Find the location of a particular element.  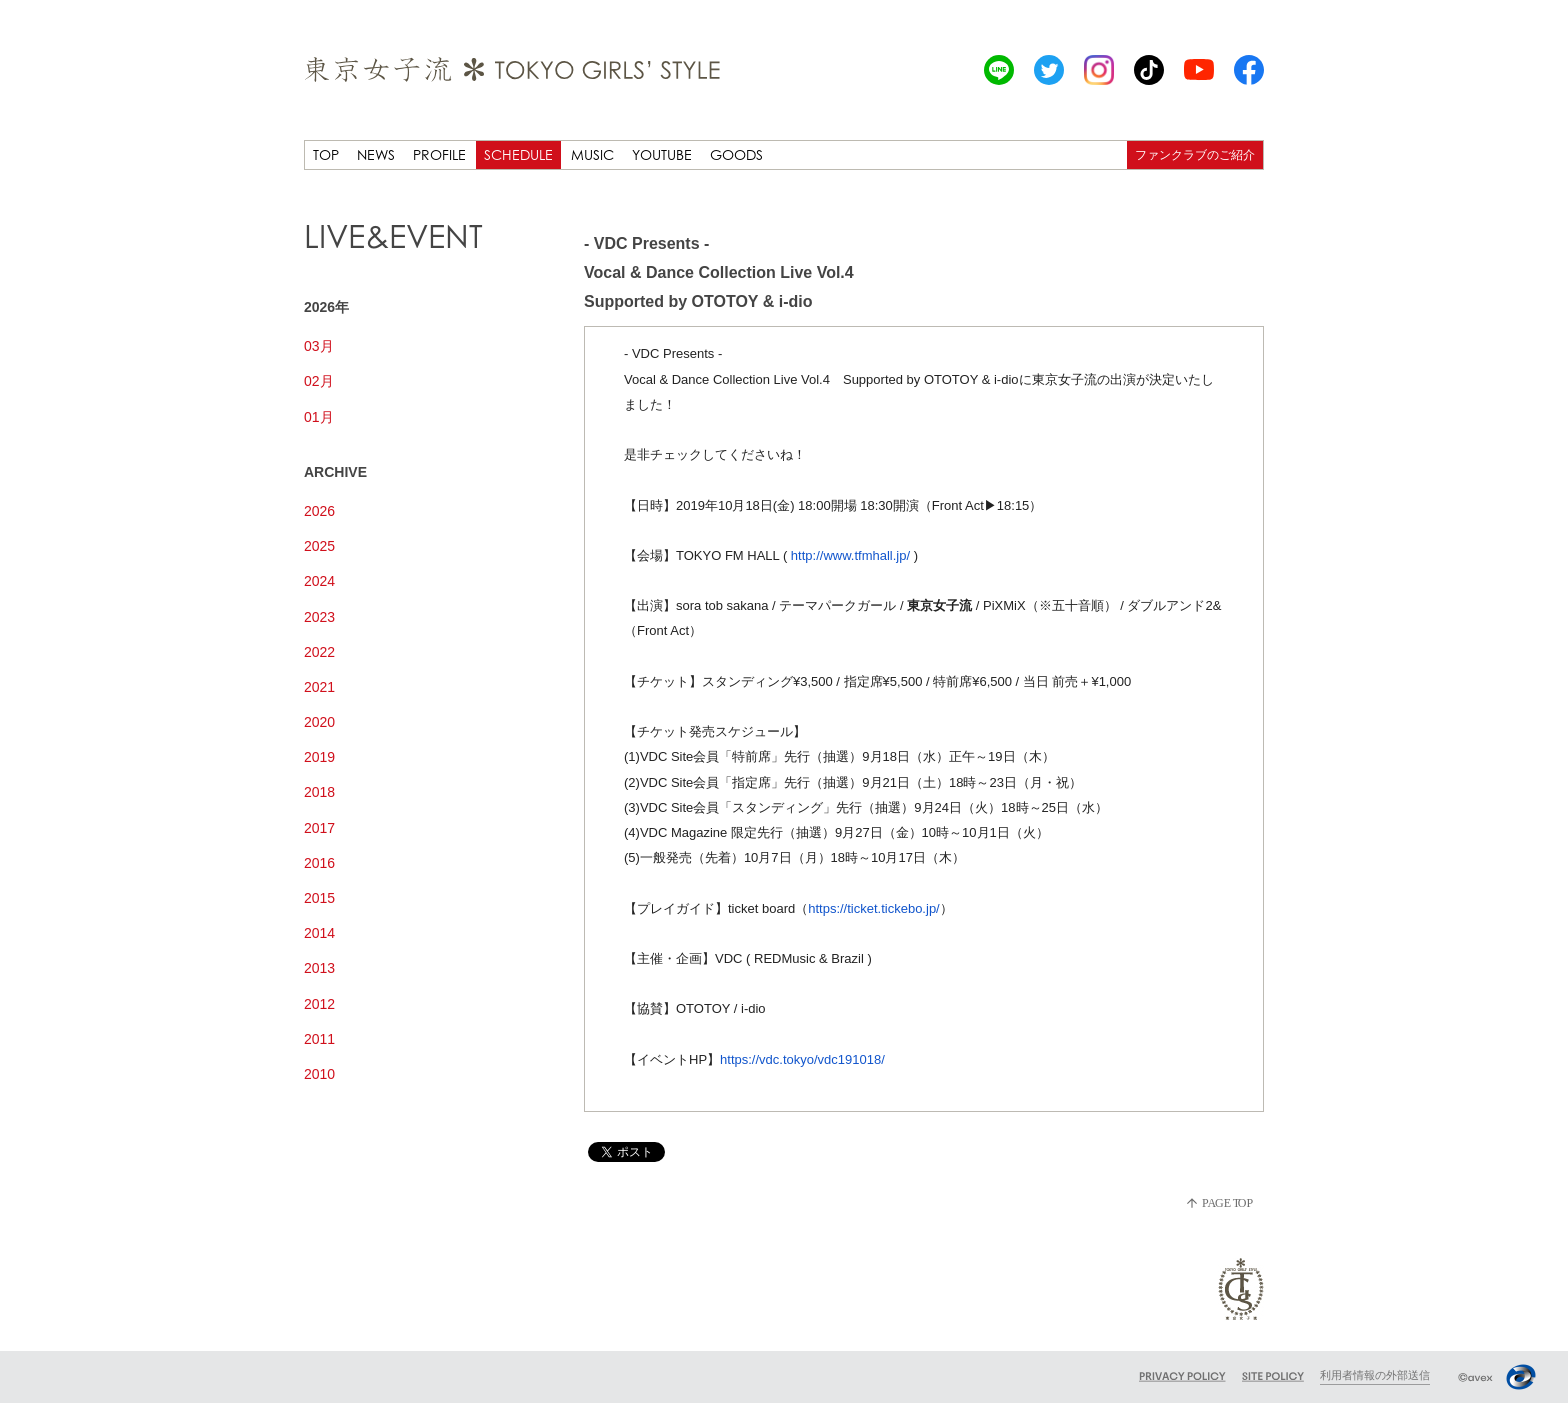

2022 is located at coordinates (319, 652).